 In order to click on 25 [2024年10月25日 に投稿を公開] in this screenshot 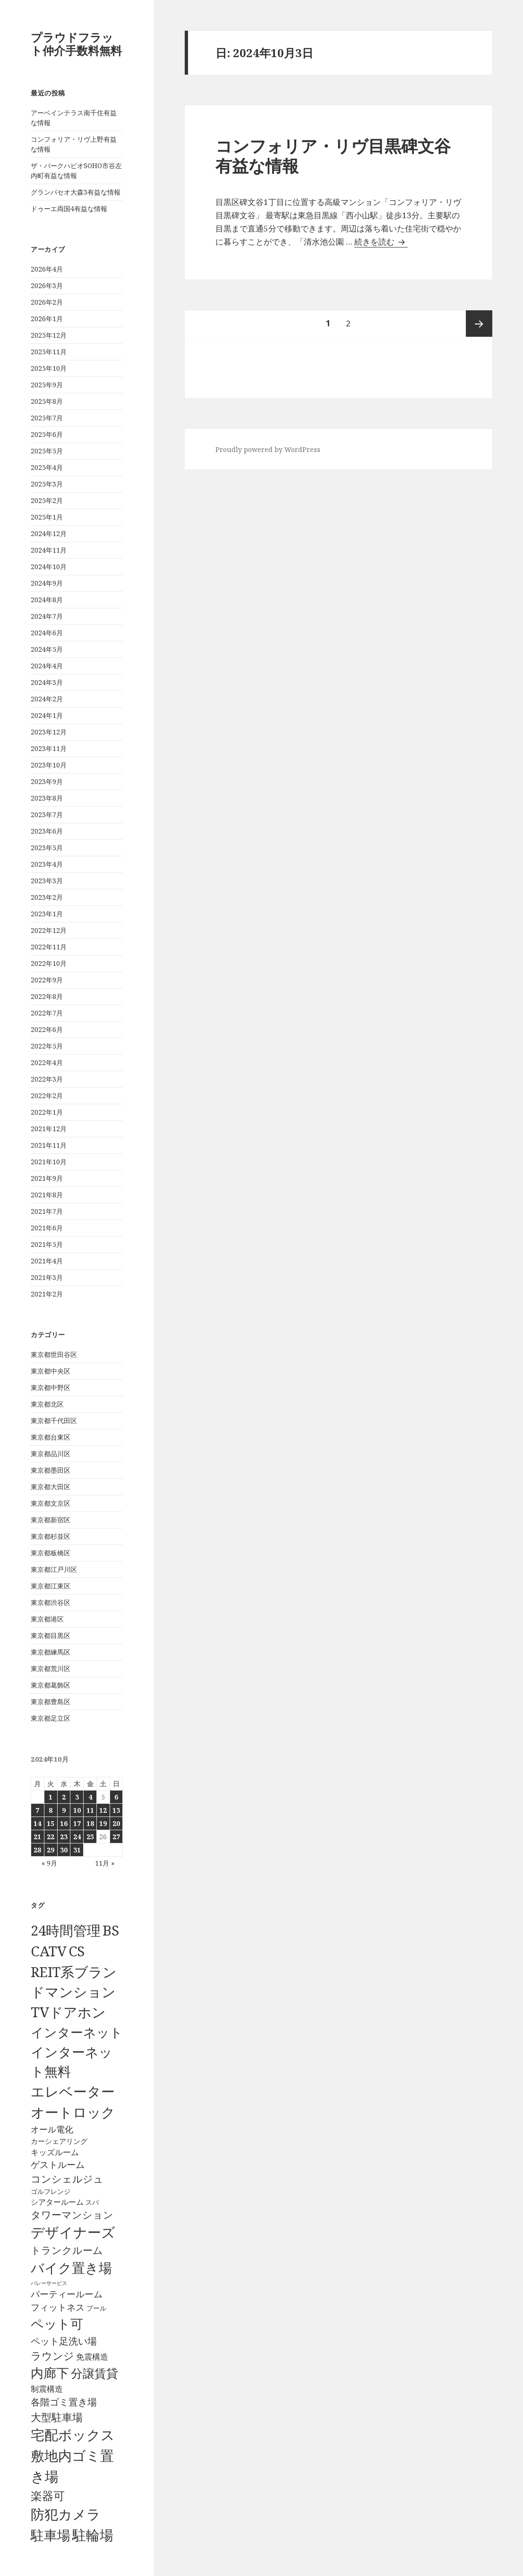, I will do `click(90, 1836)`.